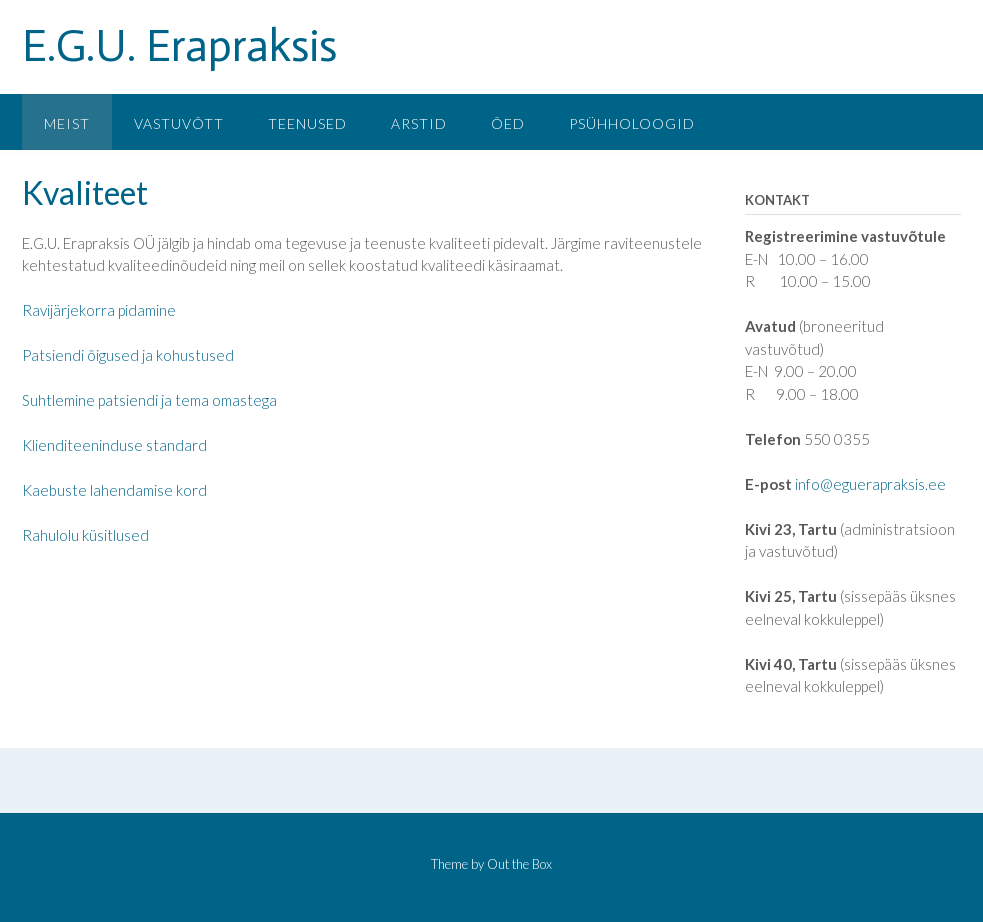  Describe the element at coordinates (114, 445) in the screenshot. I see `Klienditeeninduse standard` at that location.